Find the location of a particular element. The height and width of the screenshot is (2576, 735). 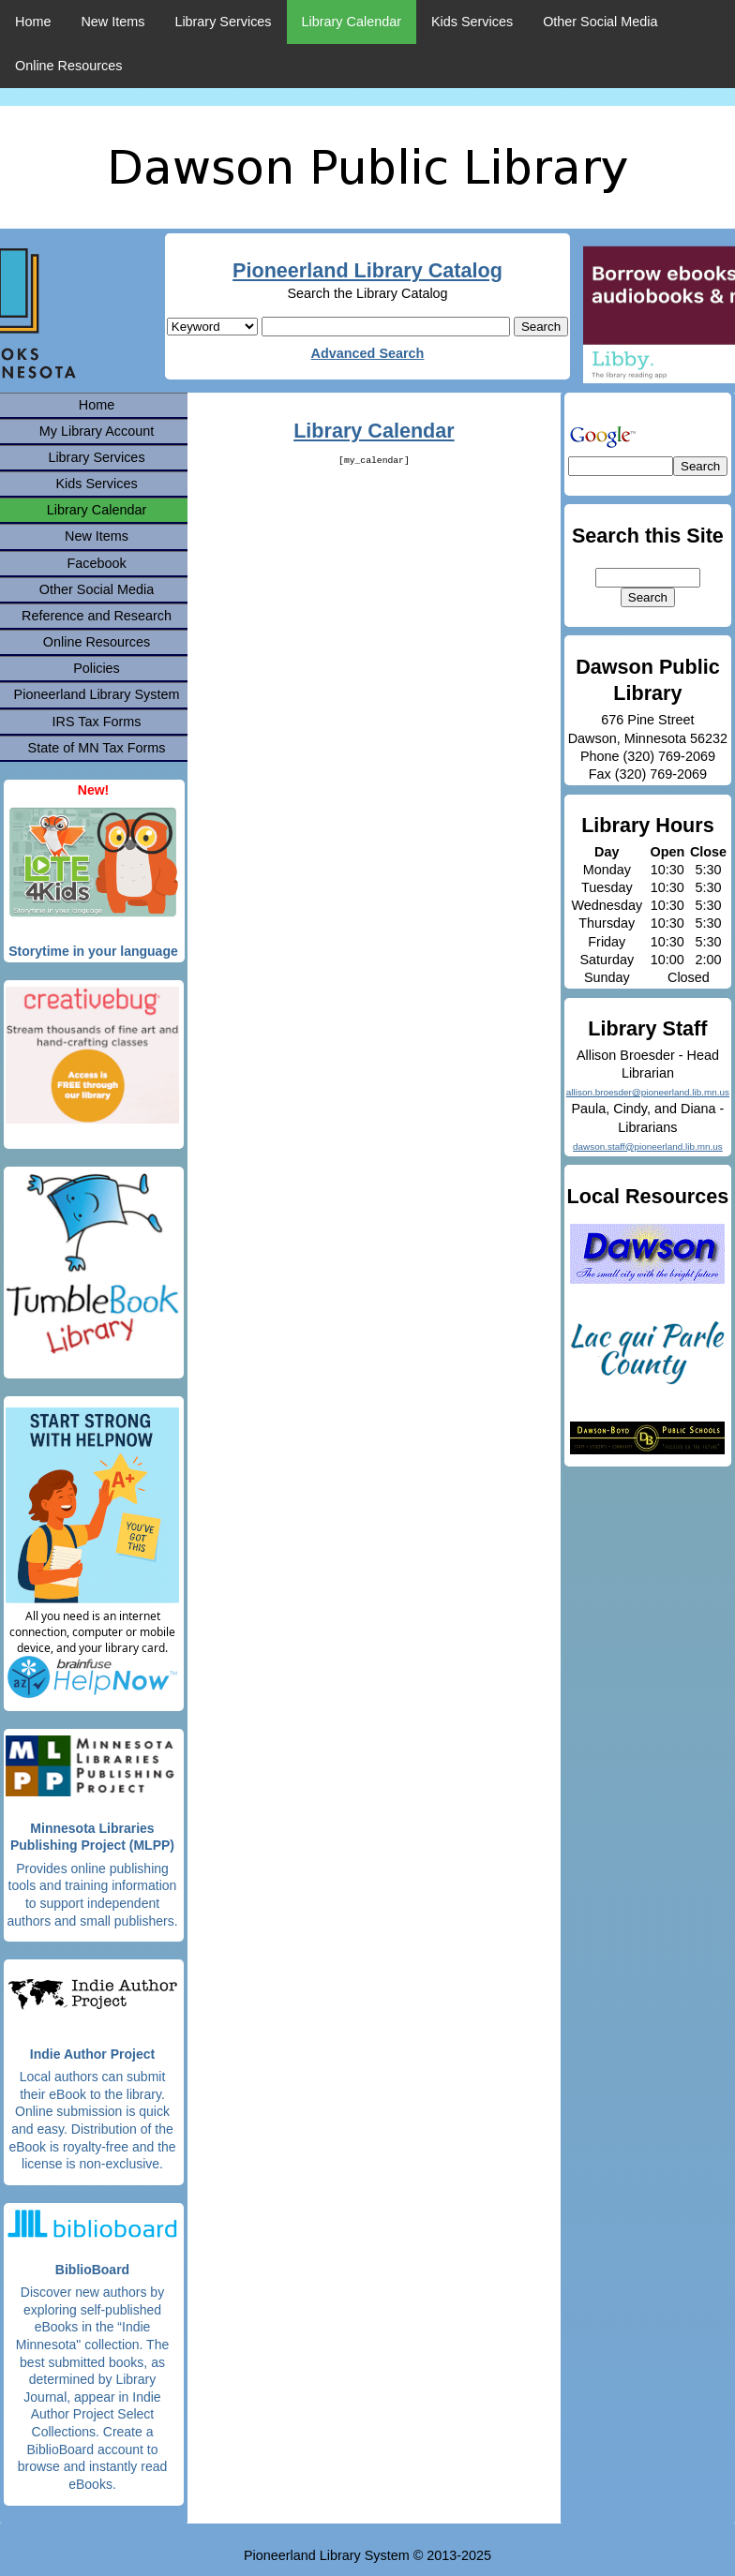

New Items is located at coordinates (112, 21).